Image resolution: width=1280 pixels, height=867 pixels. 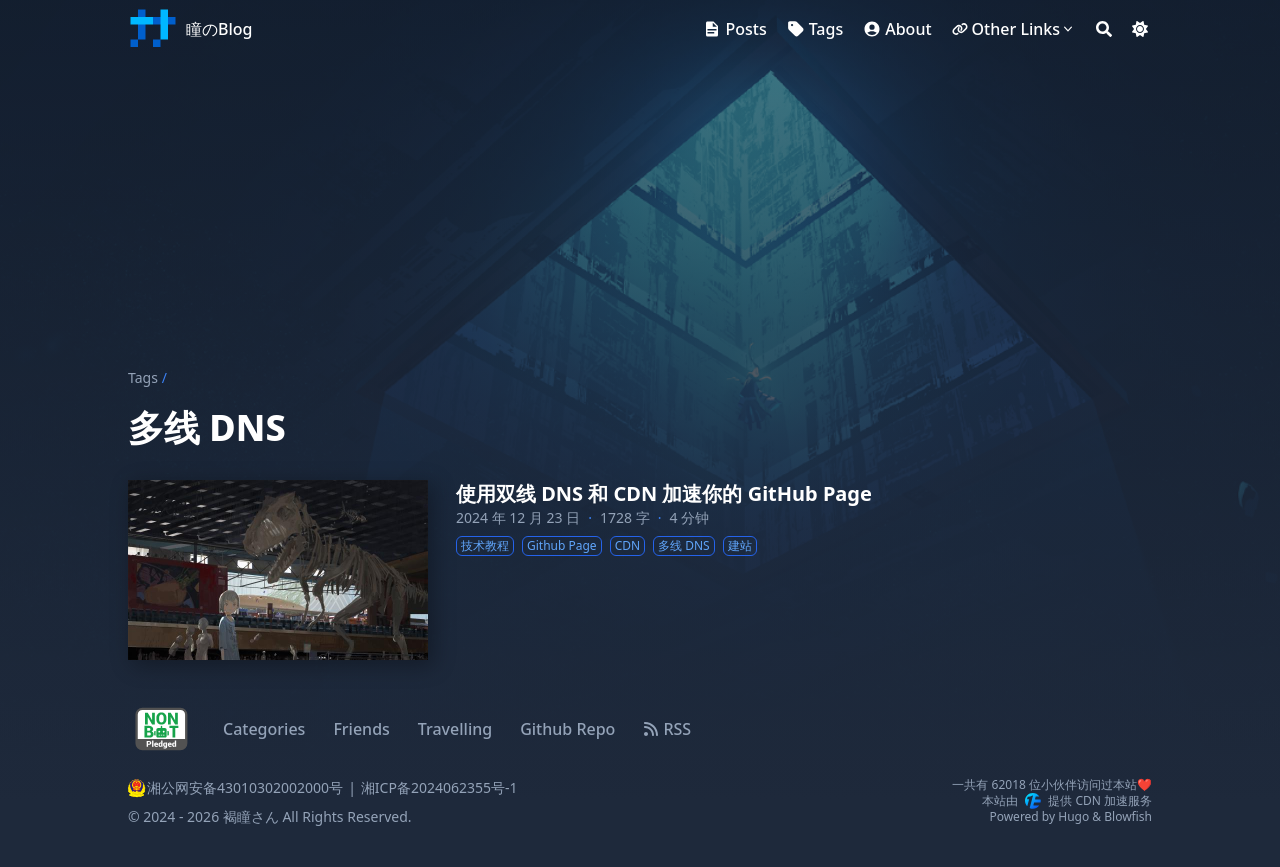 What do you see at coordinates (235, 788) in the screenshot?
I see `湘公网安备43010302002000号` at bounding box center [235, 788].